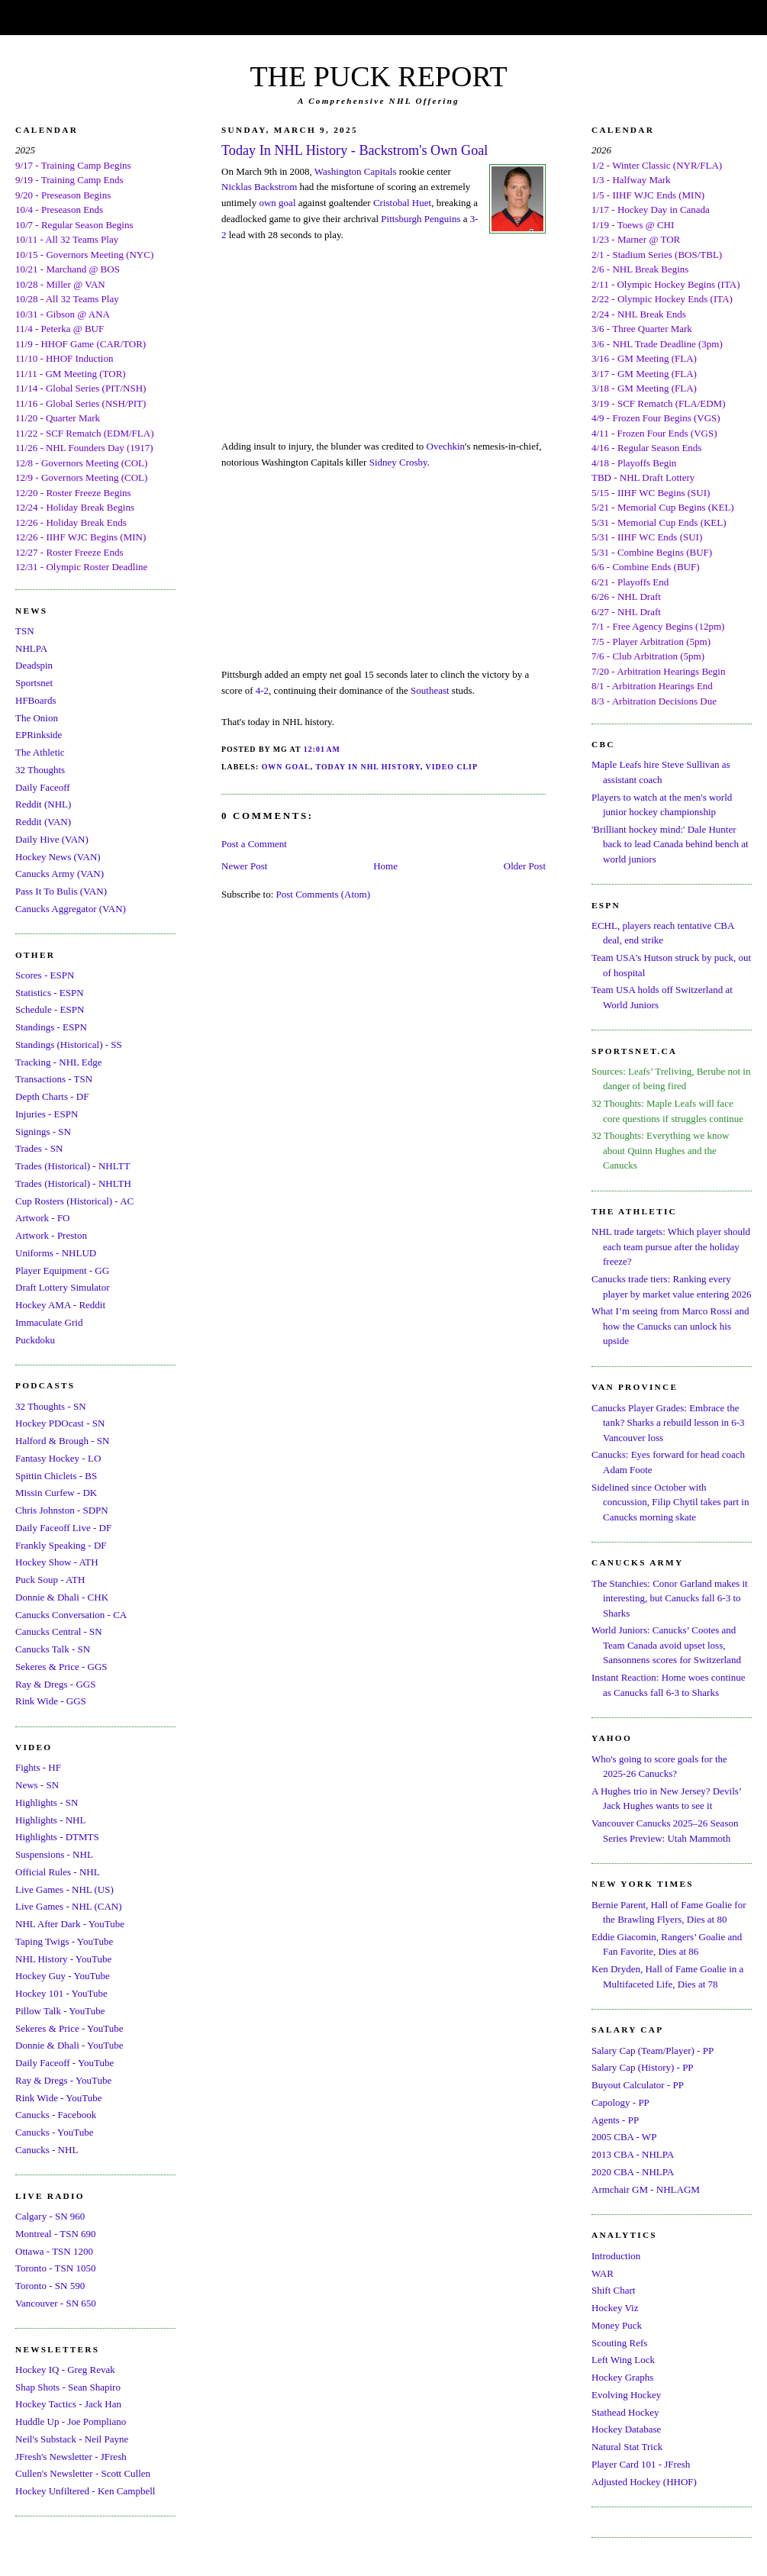 Image resolution: width=767 pixels, height=2576 pixels. What do you see at coordinates (35, 1340) in the screenshot?
I see `Puckdoku` at bounding box center [35, 1340].